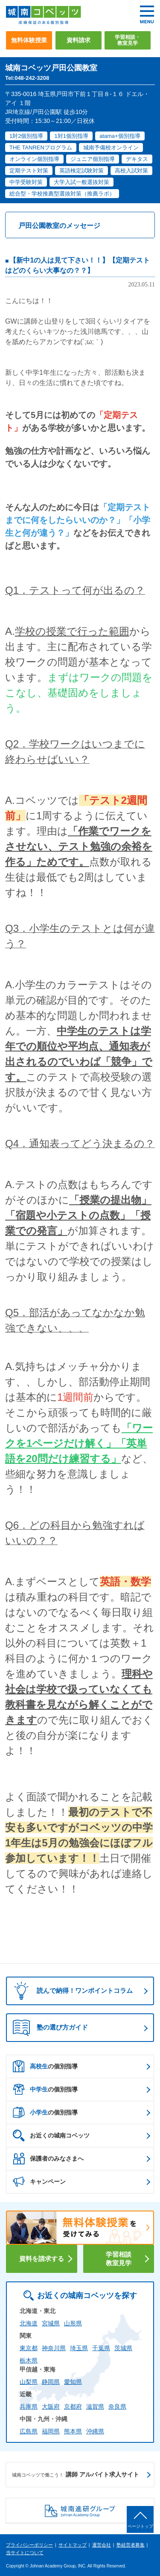 Image resolution: width=160 pixels, height=2576 pixels. Describe the element at coordinates (29, 2544) in the screenshot. I see `プライバシーポリシー` at that location.